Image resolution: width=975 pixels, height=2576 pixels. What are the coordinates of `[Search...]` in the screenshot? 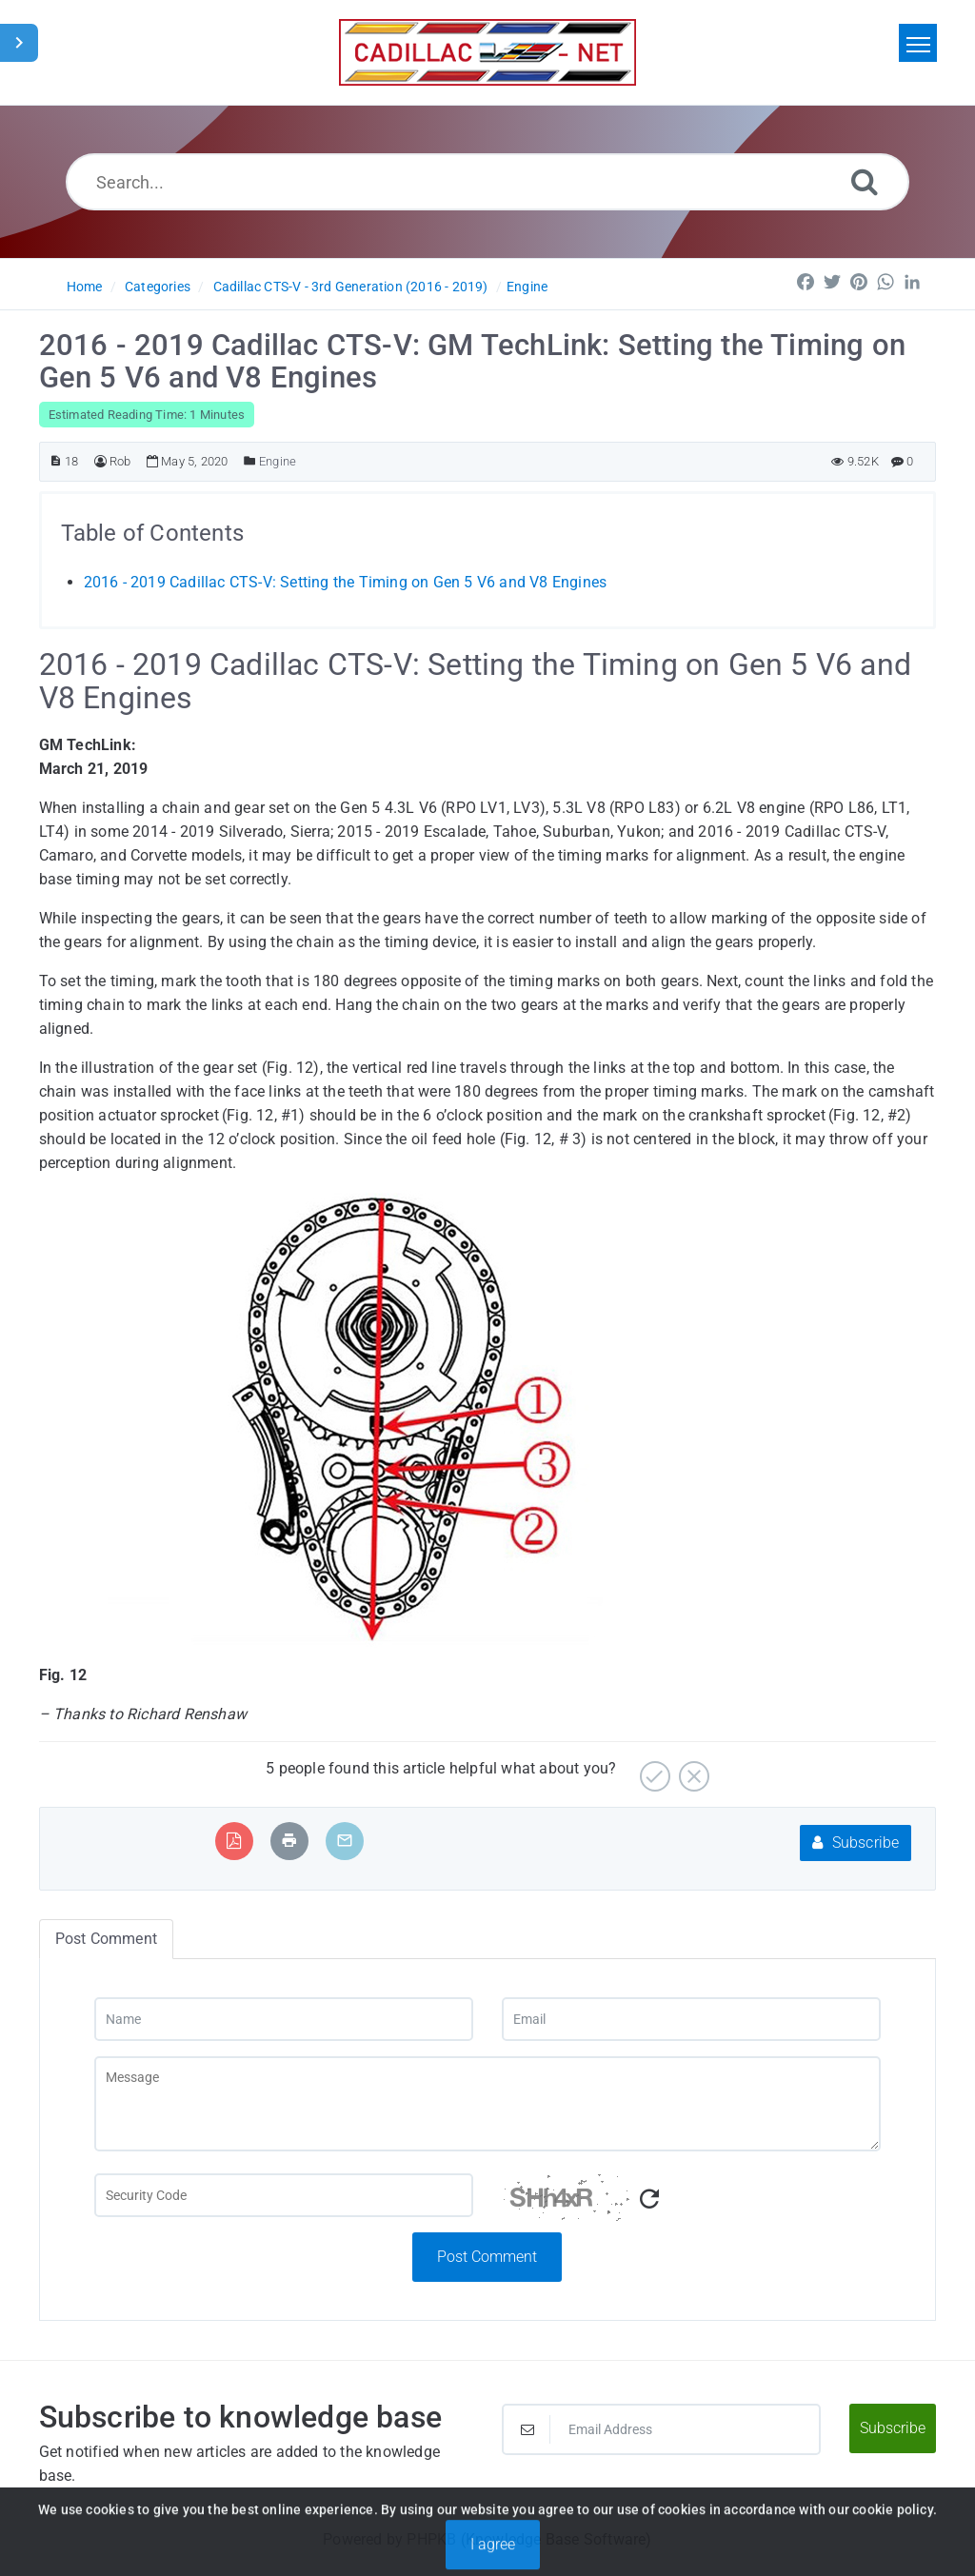 It's located at (487, 181).